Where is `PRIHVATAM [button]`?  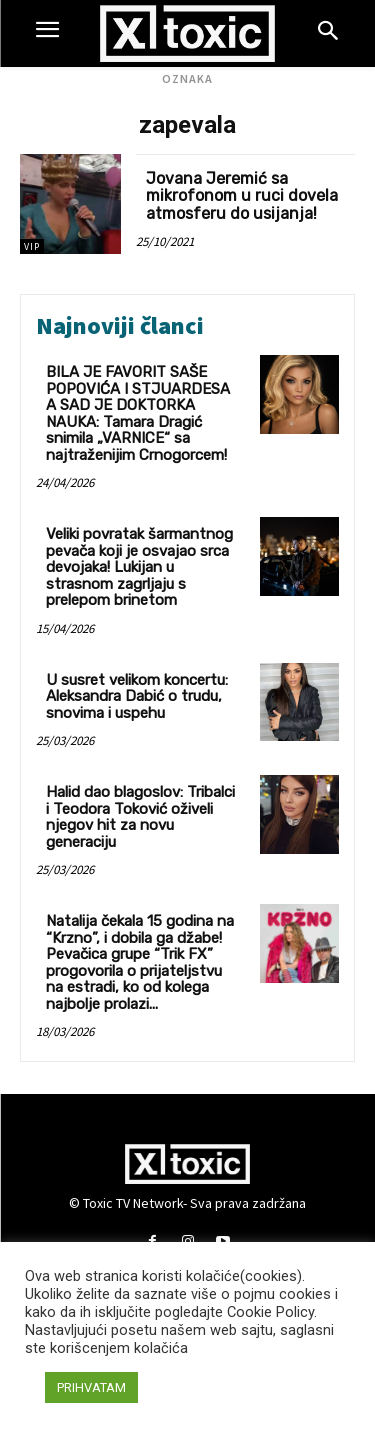 PRIHVATAM [button] is located at coordinates (91, 1387).